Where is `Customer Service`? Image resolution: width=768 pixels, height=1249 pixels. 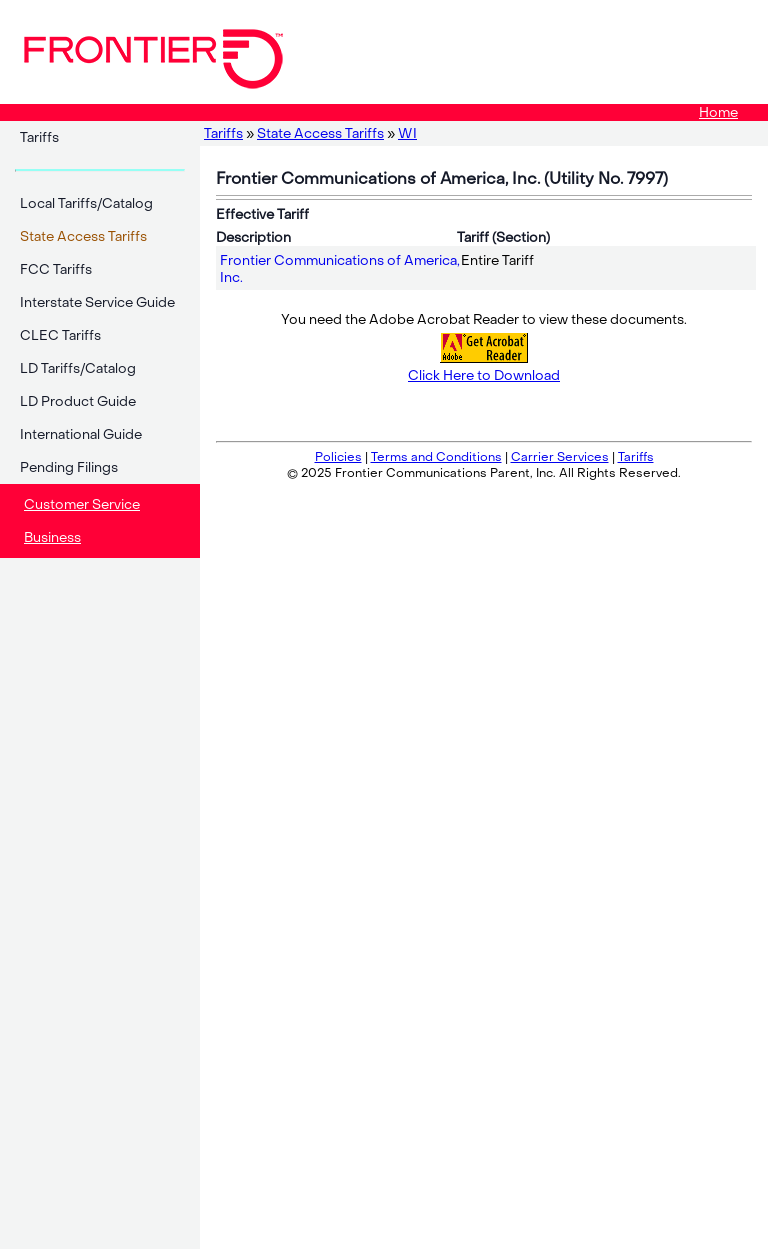 Customer Service is located at coordinates (82, 504).